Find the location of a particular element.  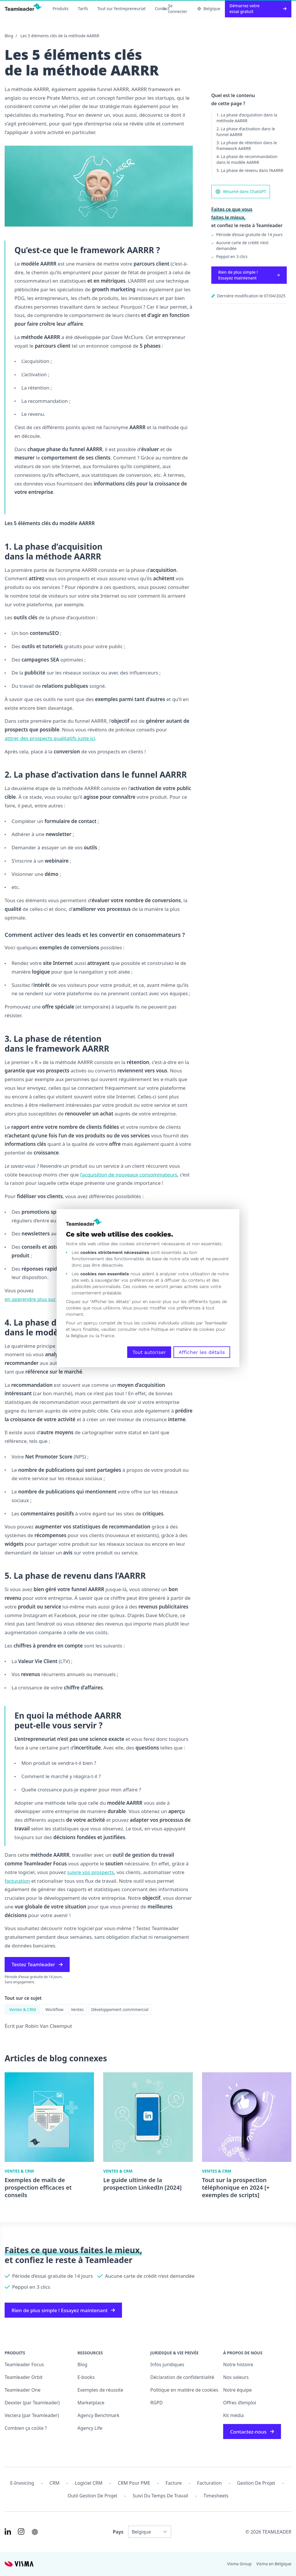

Agency Benchmark is located at coordinates (98, 2415).